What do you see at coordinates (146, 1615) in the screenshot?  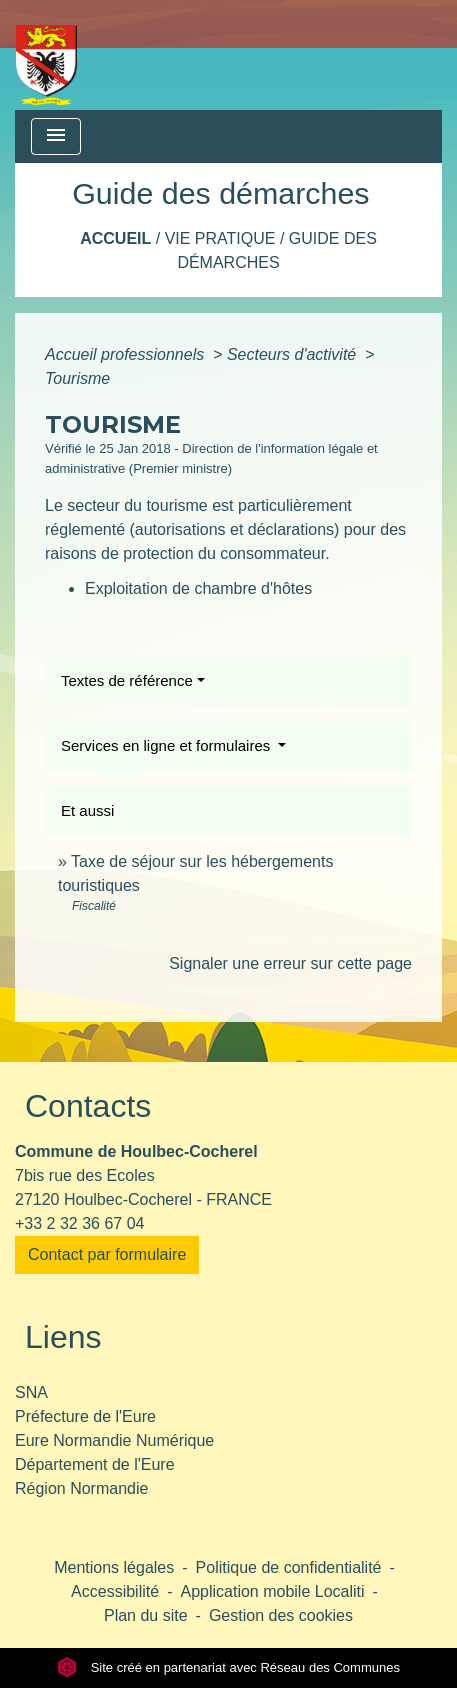 I see `Plan du site` at bounding box center [146, 1615].